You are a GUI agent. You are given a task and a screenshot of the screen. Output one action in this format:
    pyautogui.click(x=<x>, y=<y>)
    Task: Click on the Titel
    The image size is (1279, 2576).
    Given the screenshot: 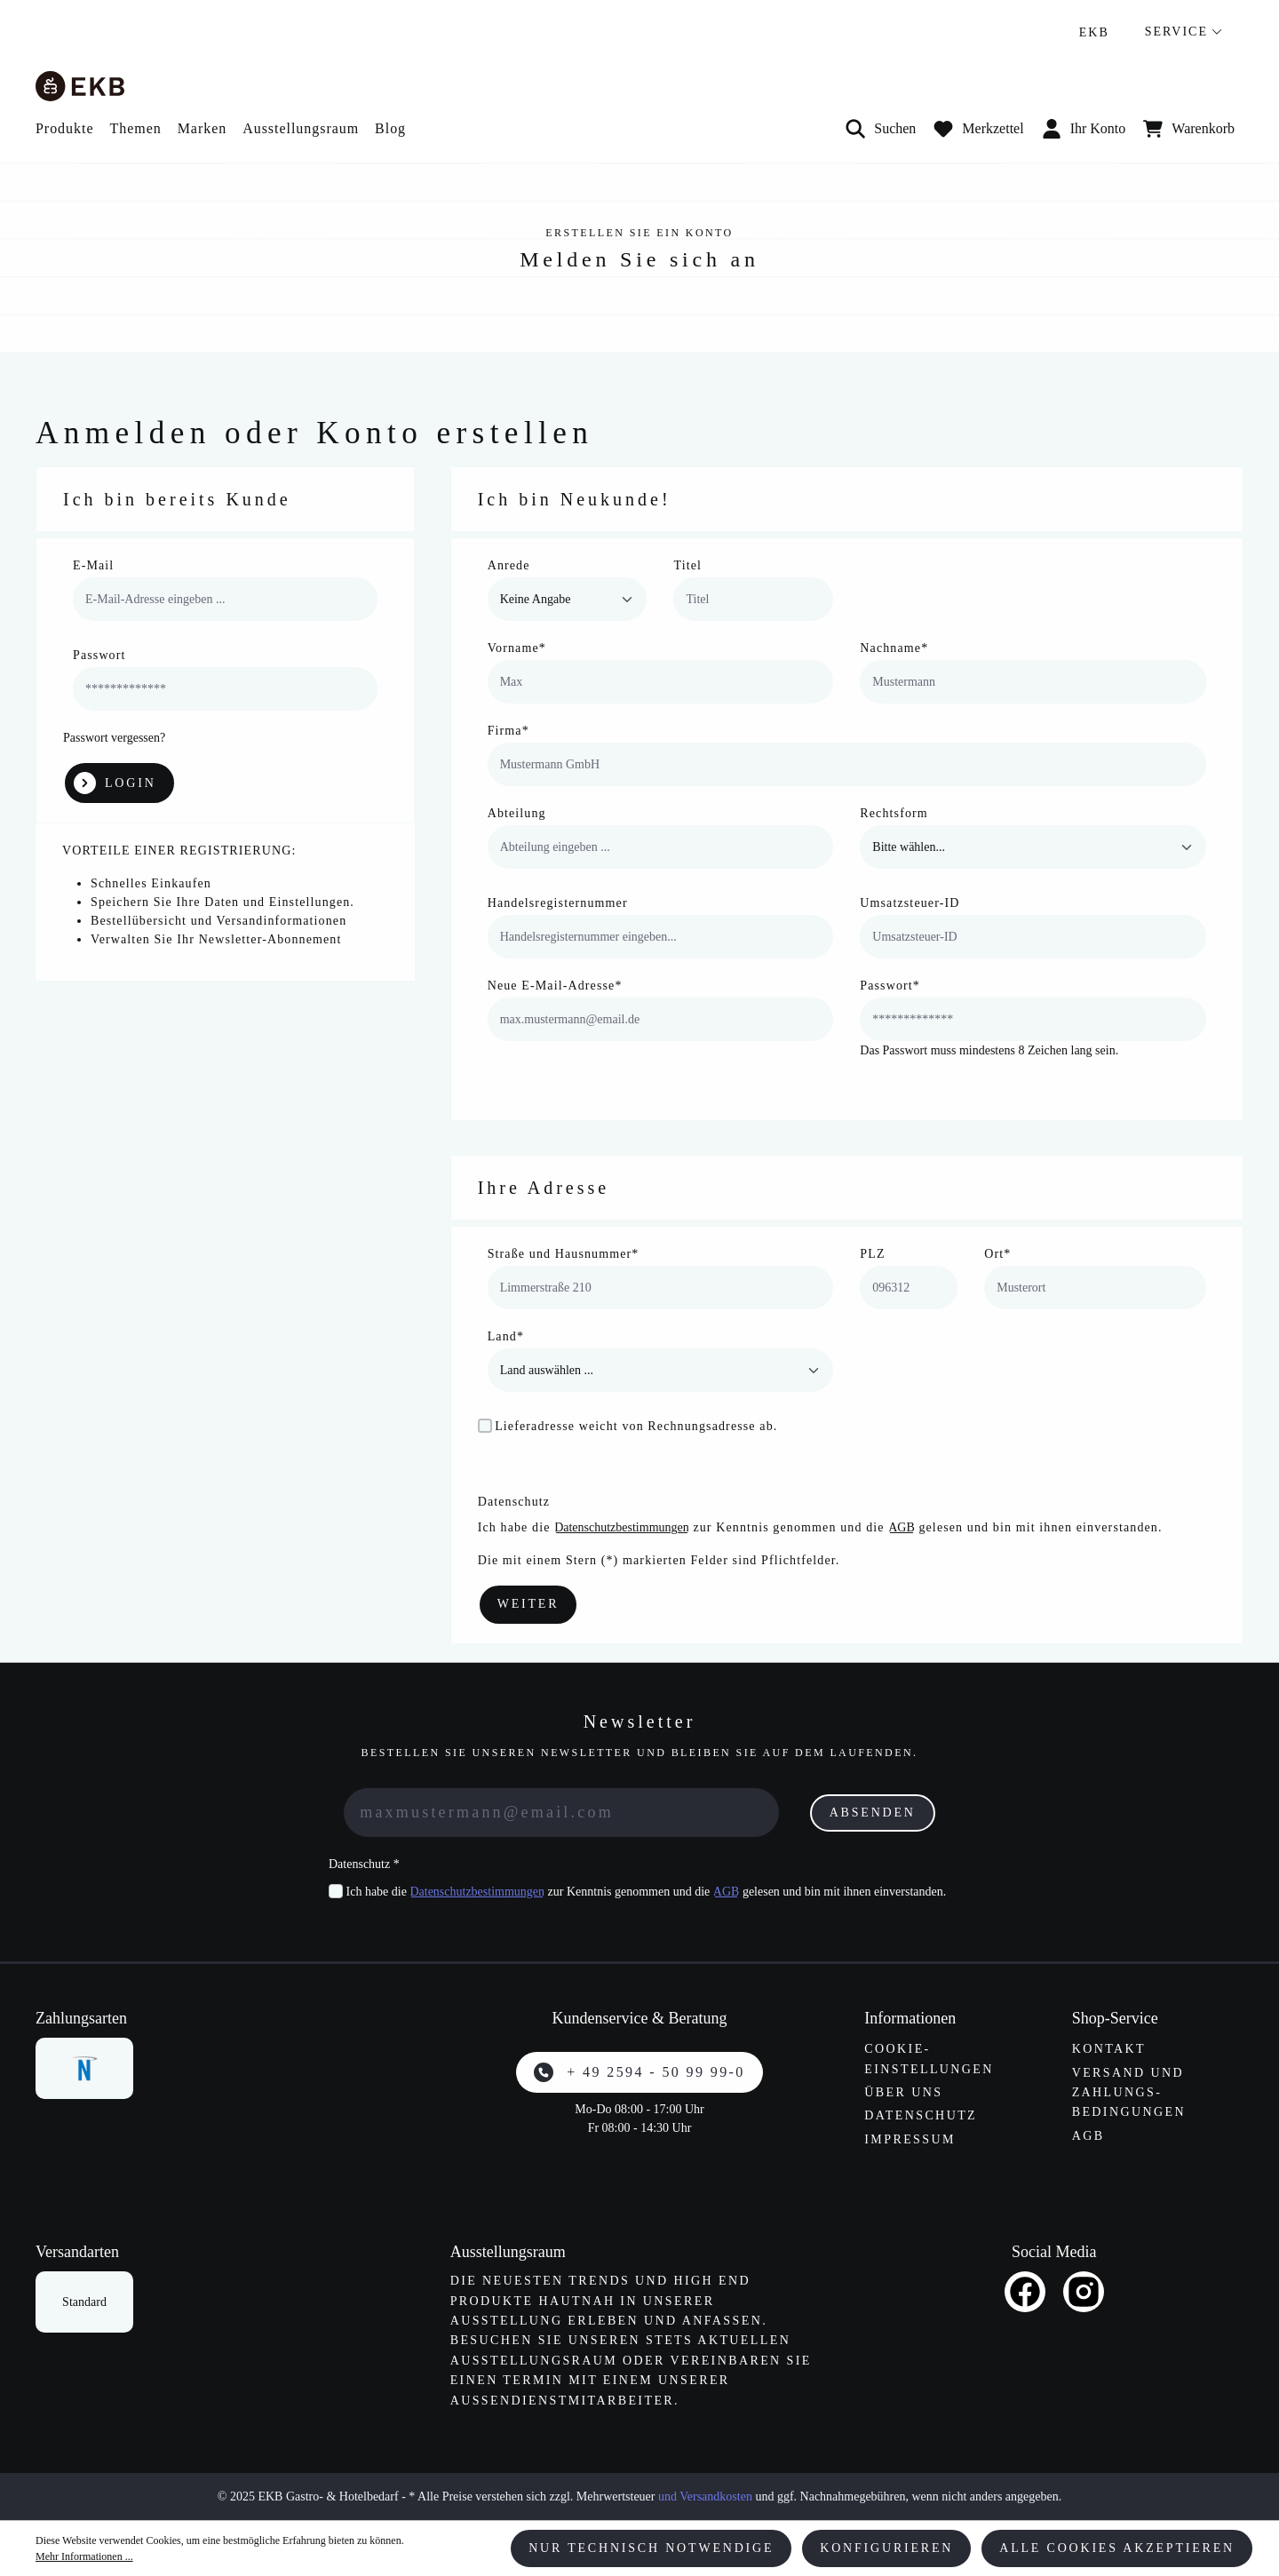 What is the action you would take?
    pyautogui.click(x=687, y=565)
    